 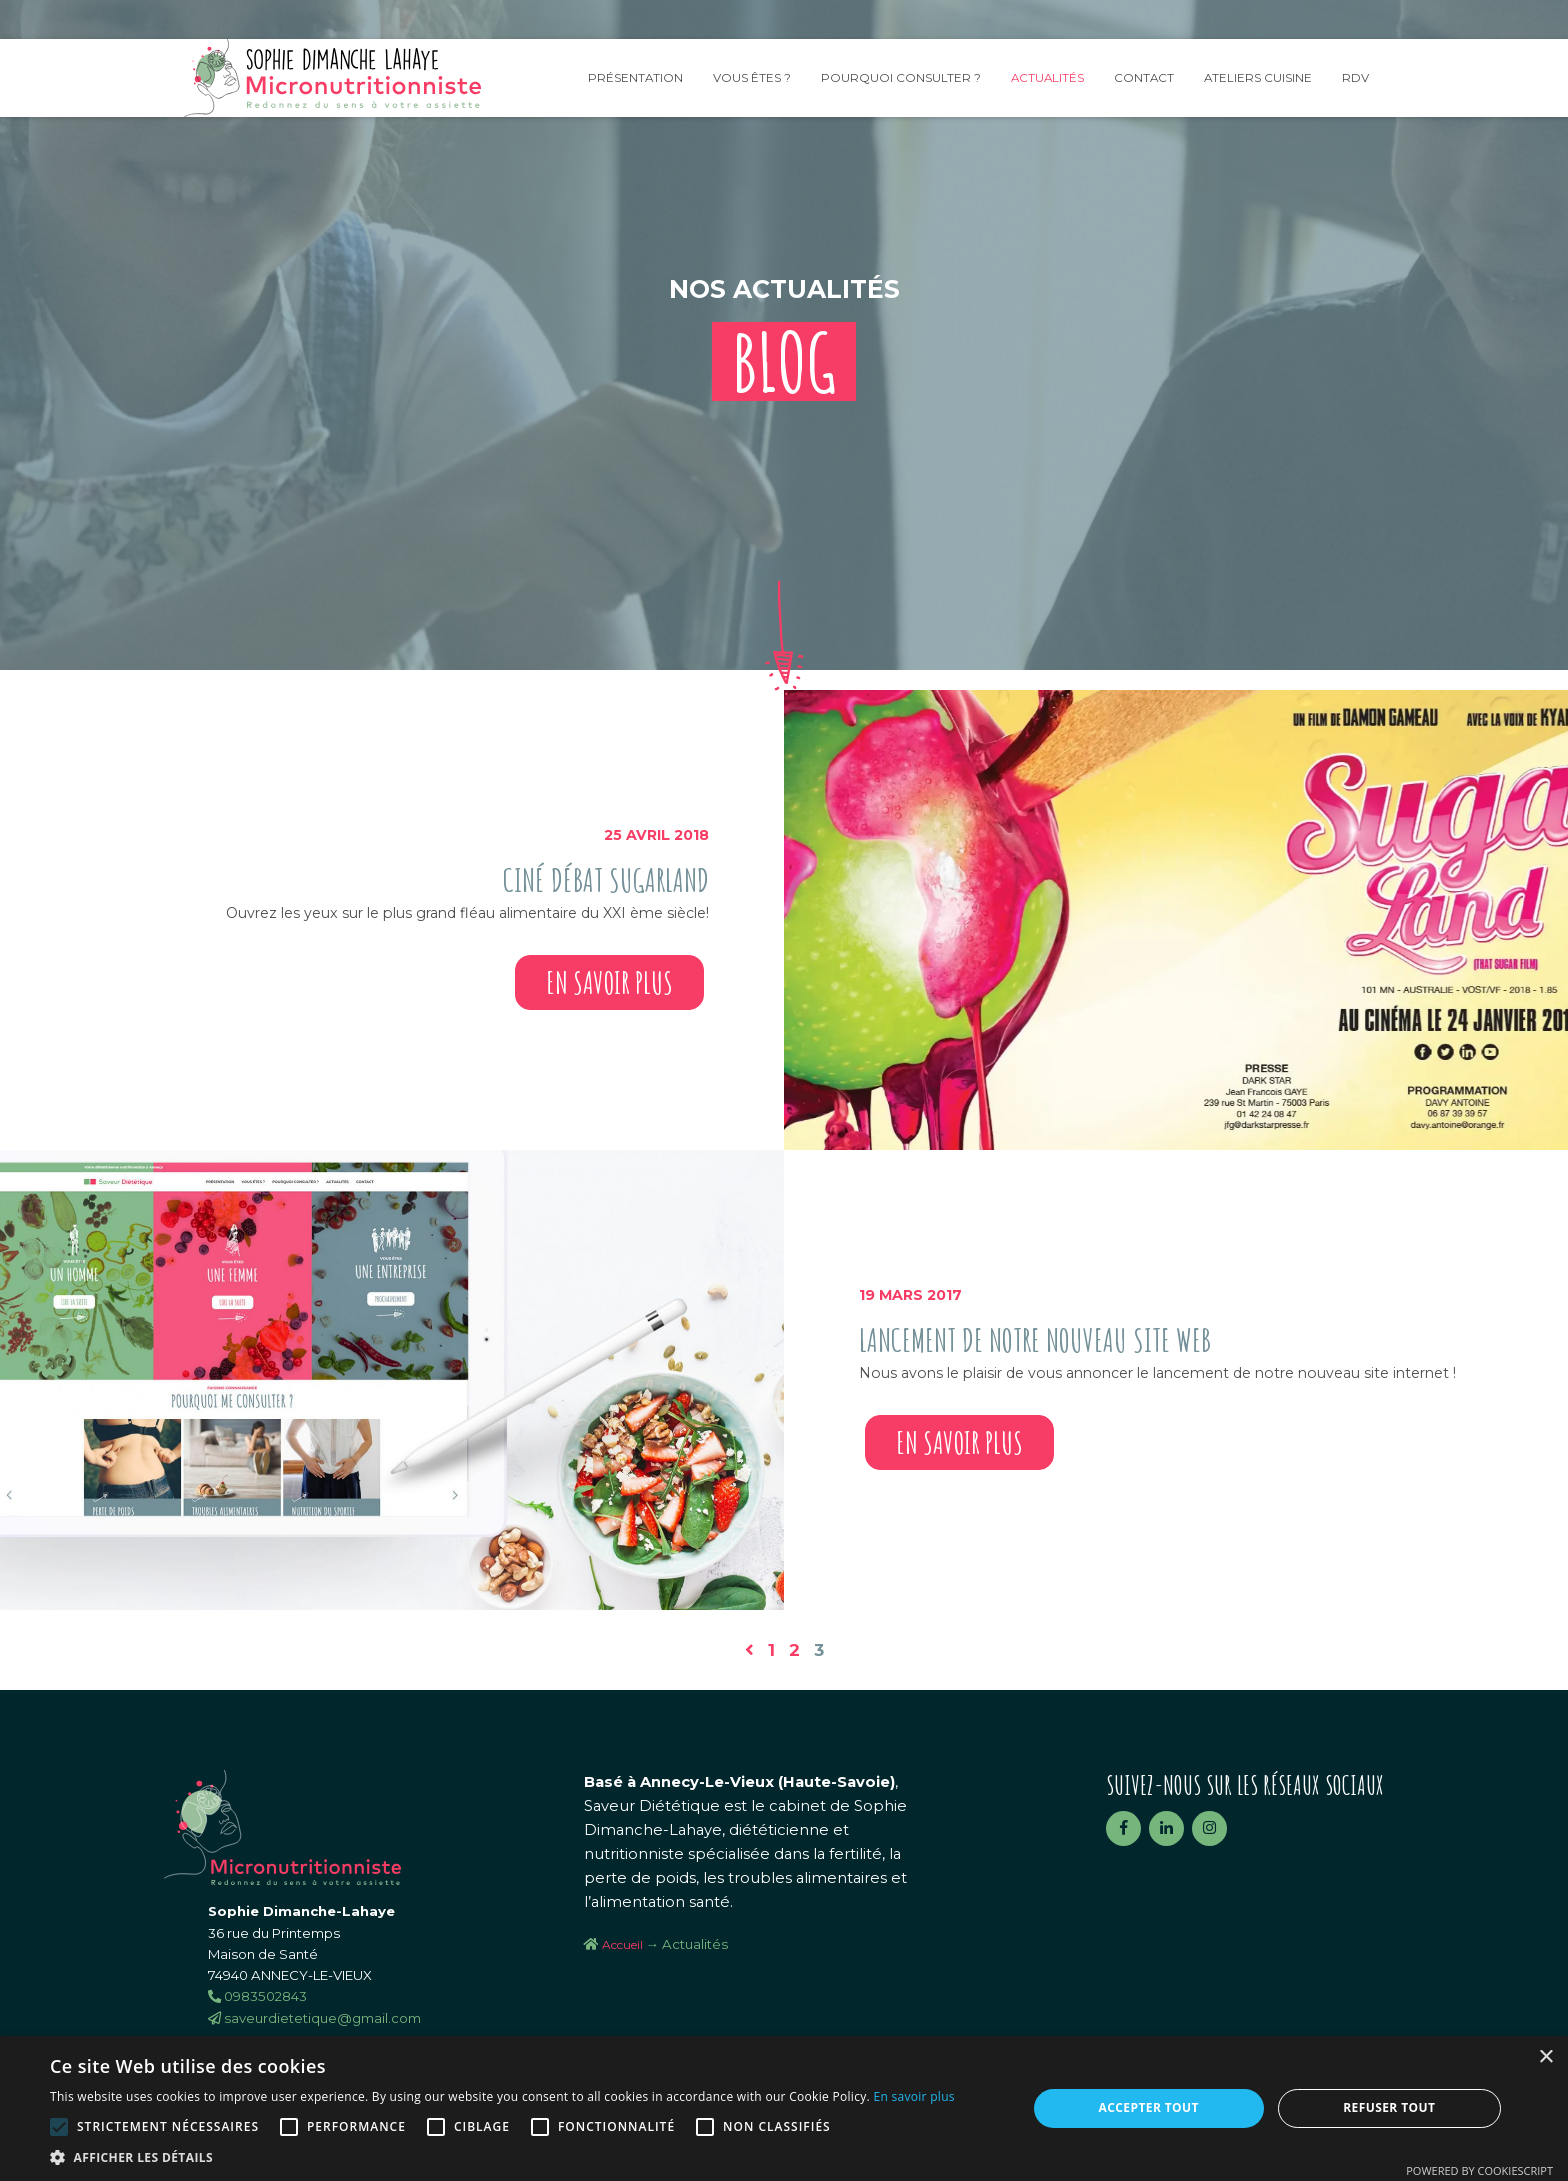 I want to click on 0983502843, so click(x=257, y=1996).